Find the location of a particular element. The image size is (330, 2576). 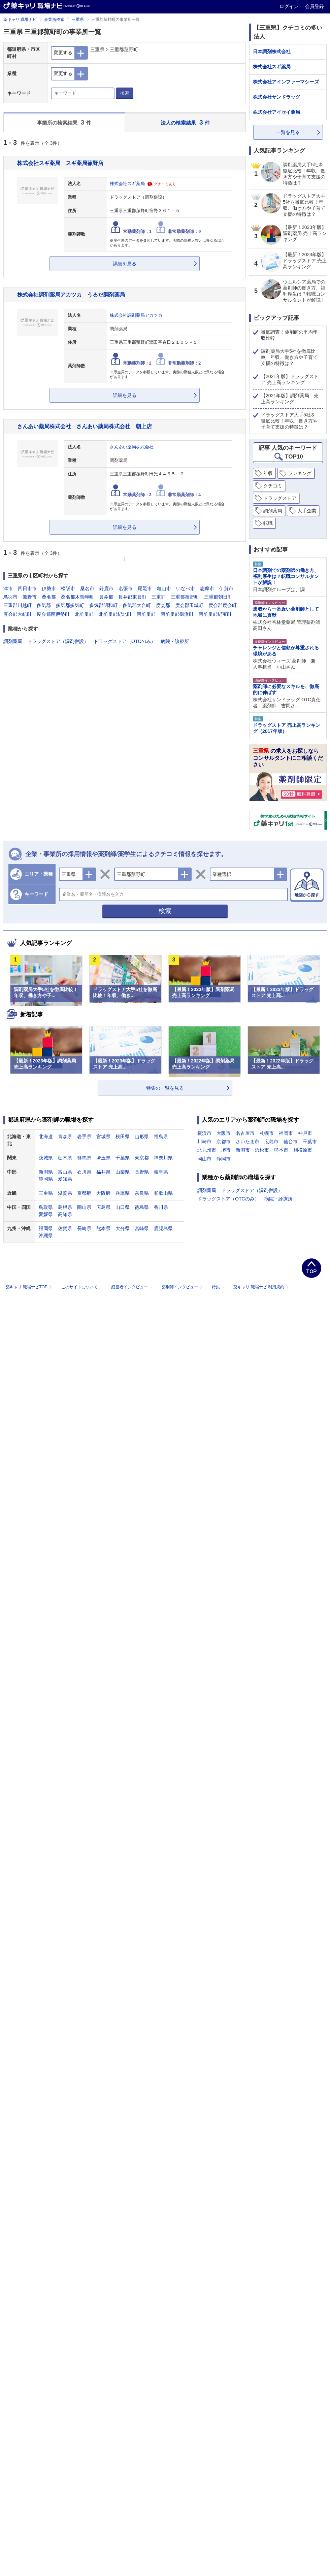

沖縄県 is located at coordinates (46, 1235).